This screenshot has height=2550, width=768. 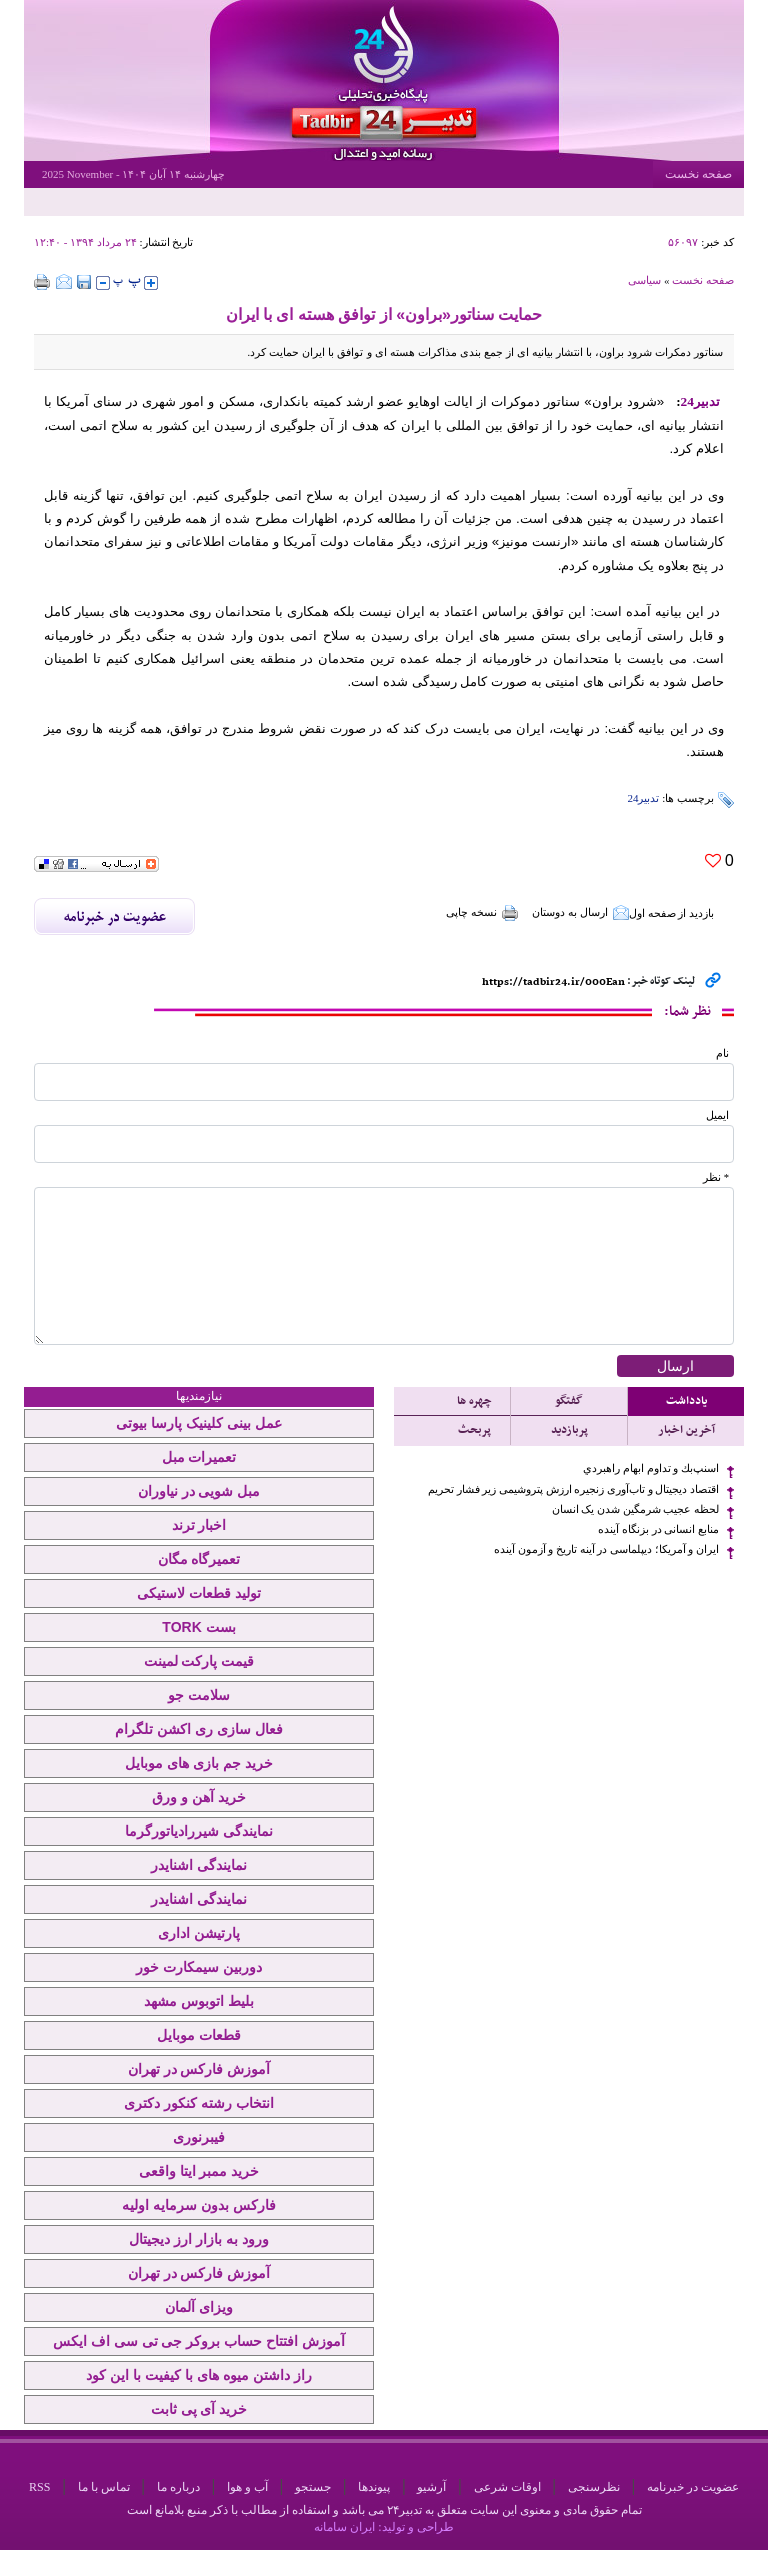 What do you see at coordinates (199, 2307) in the screenshot?
I see `ویزای آلمان` at bounding box center [199, 2307].